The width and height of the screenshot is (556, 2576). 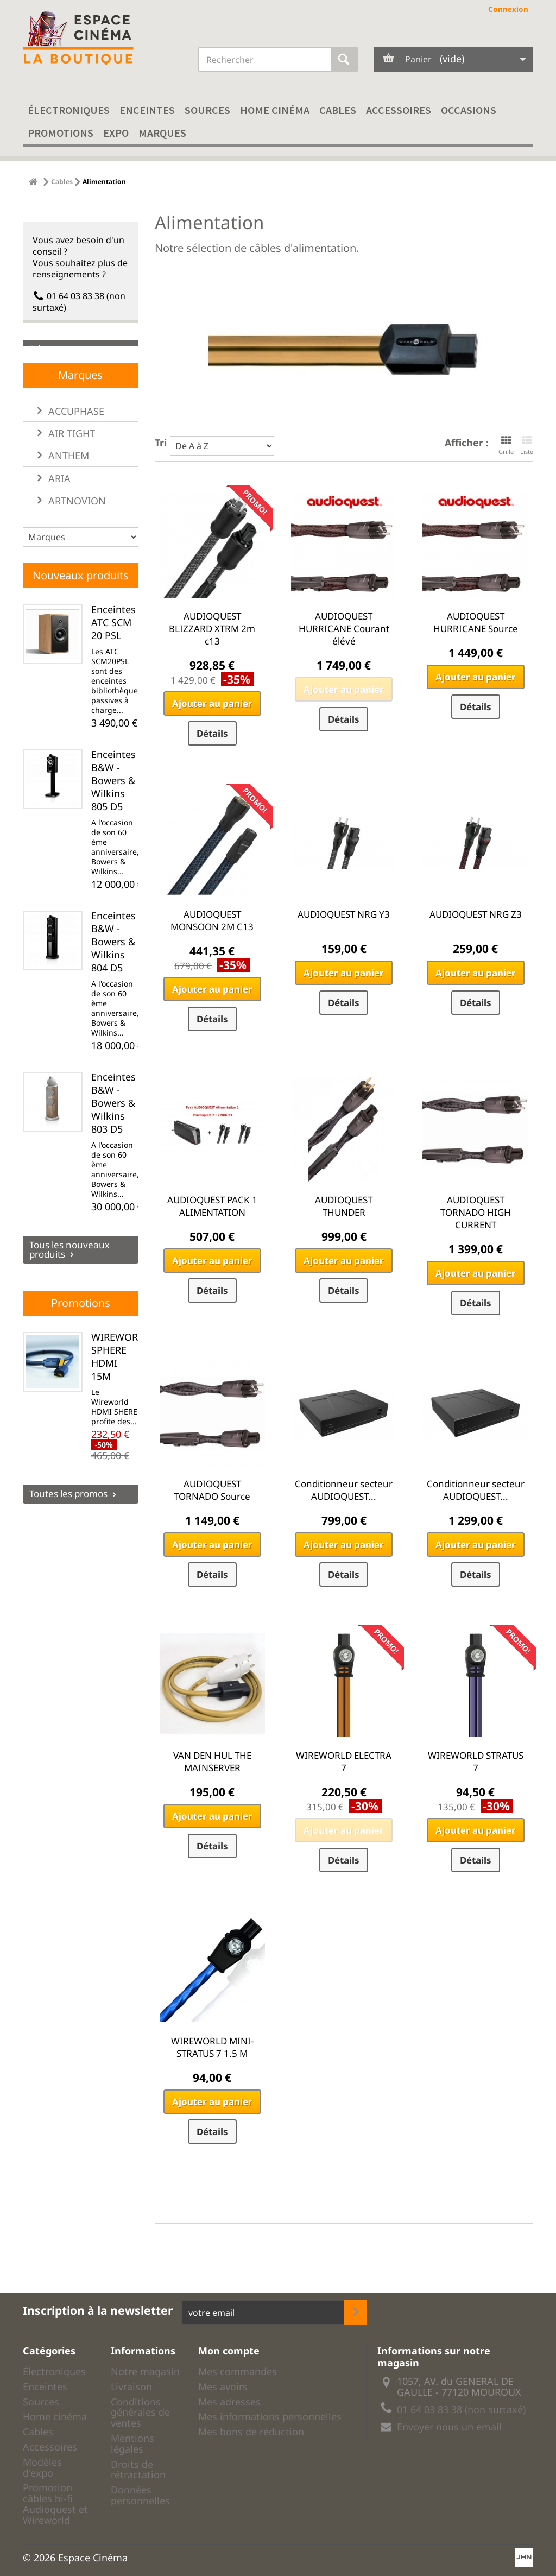 I want to click on Home cinéma, so click(x=274, y=110).